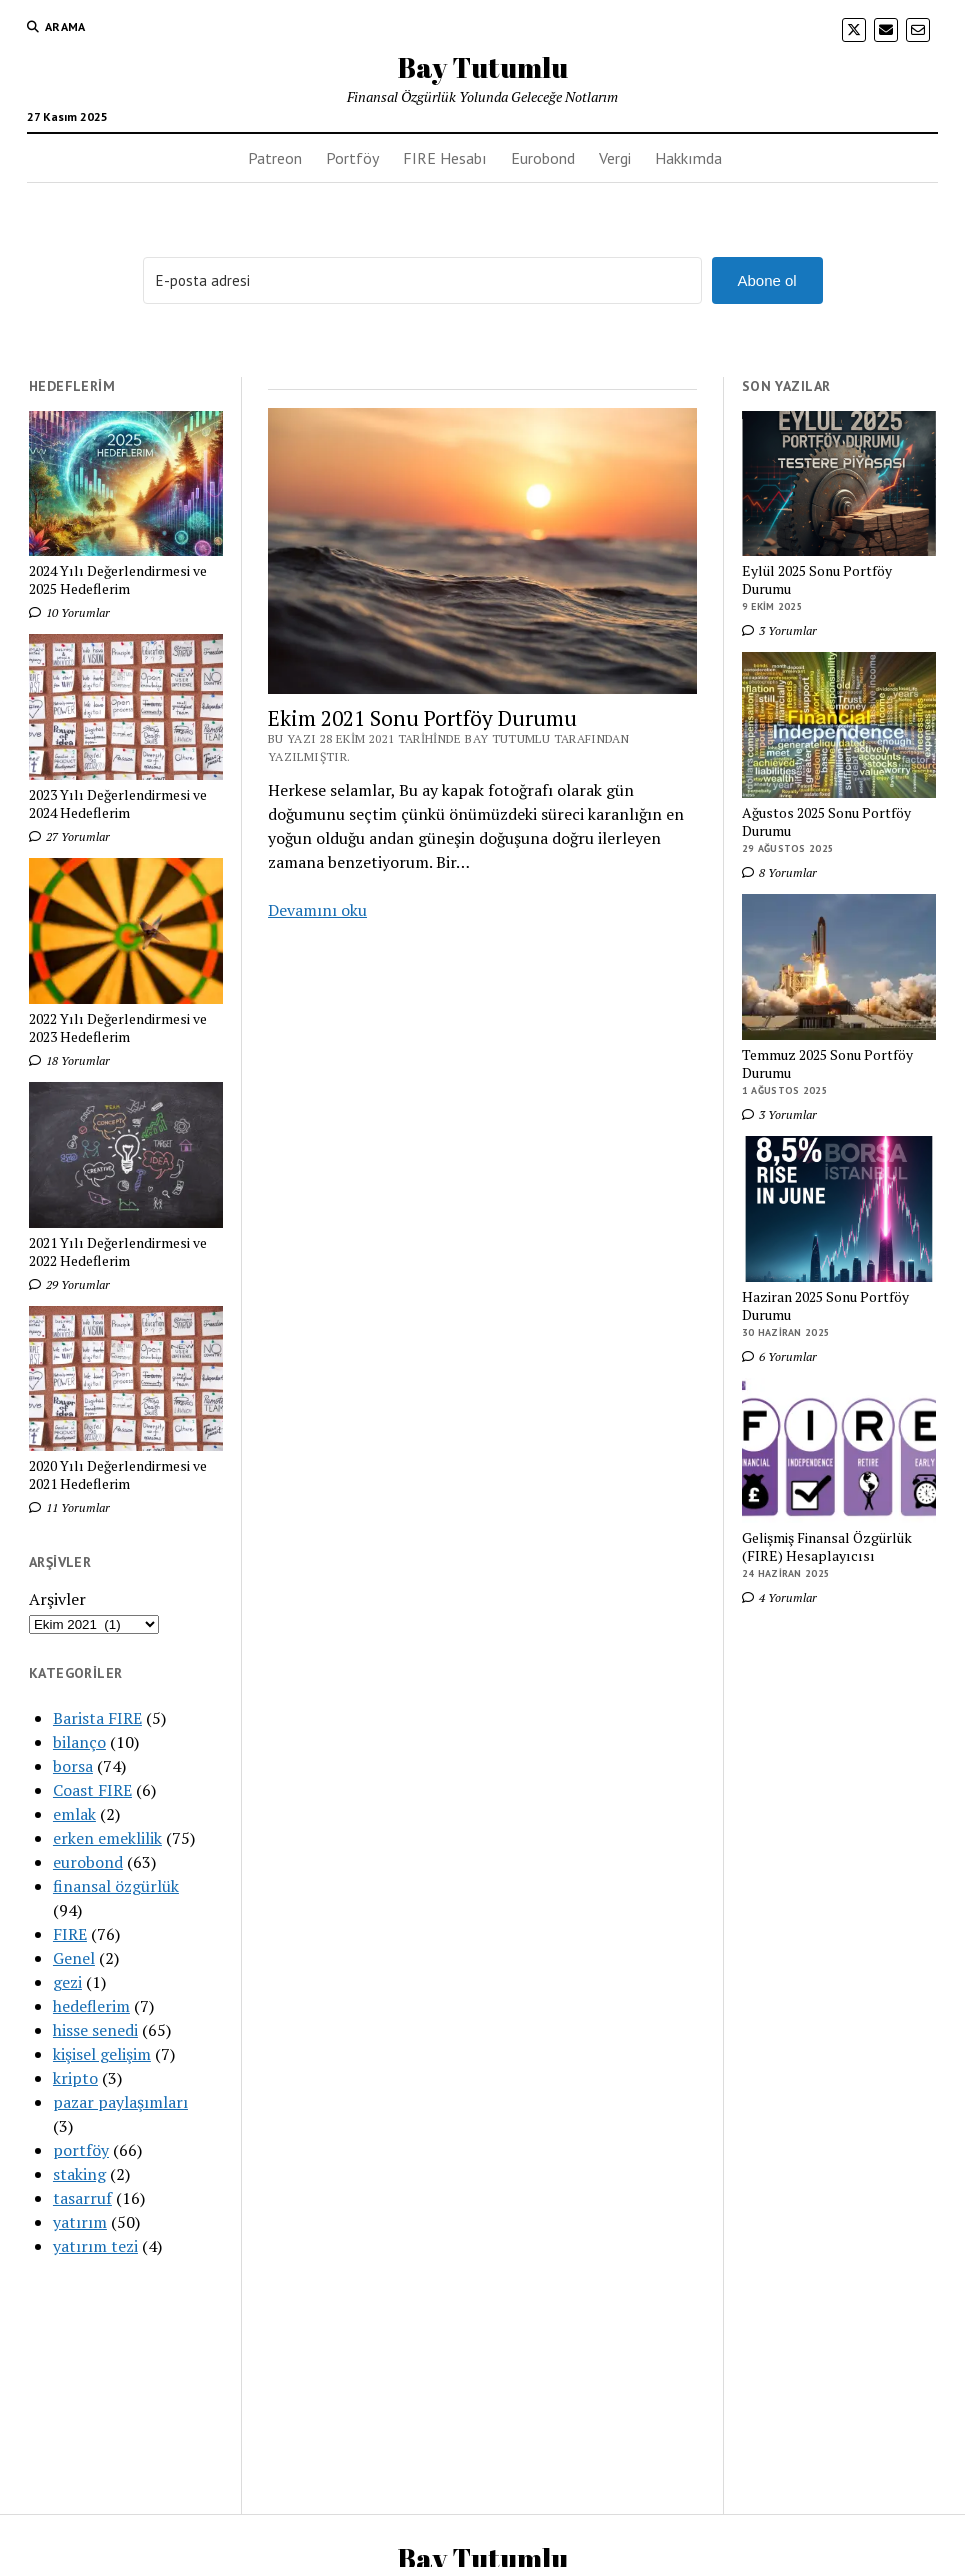  Describe the element at coordinates (827, 1547) in the screenshot. I see `Gelişmiş Finansal Özgürlük (FIRE) Hesaplayıcısı` at that location.